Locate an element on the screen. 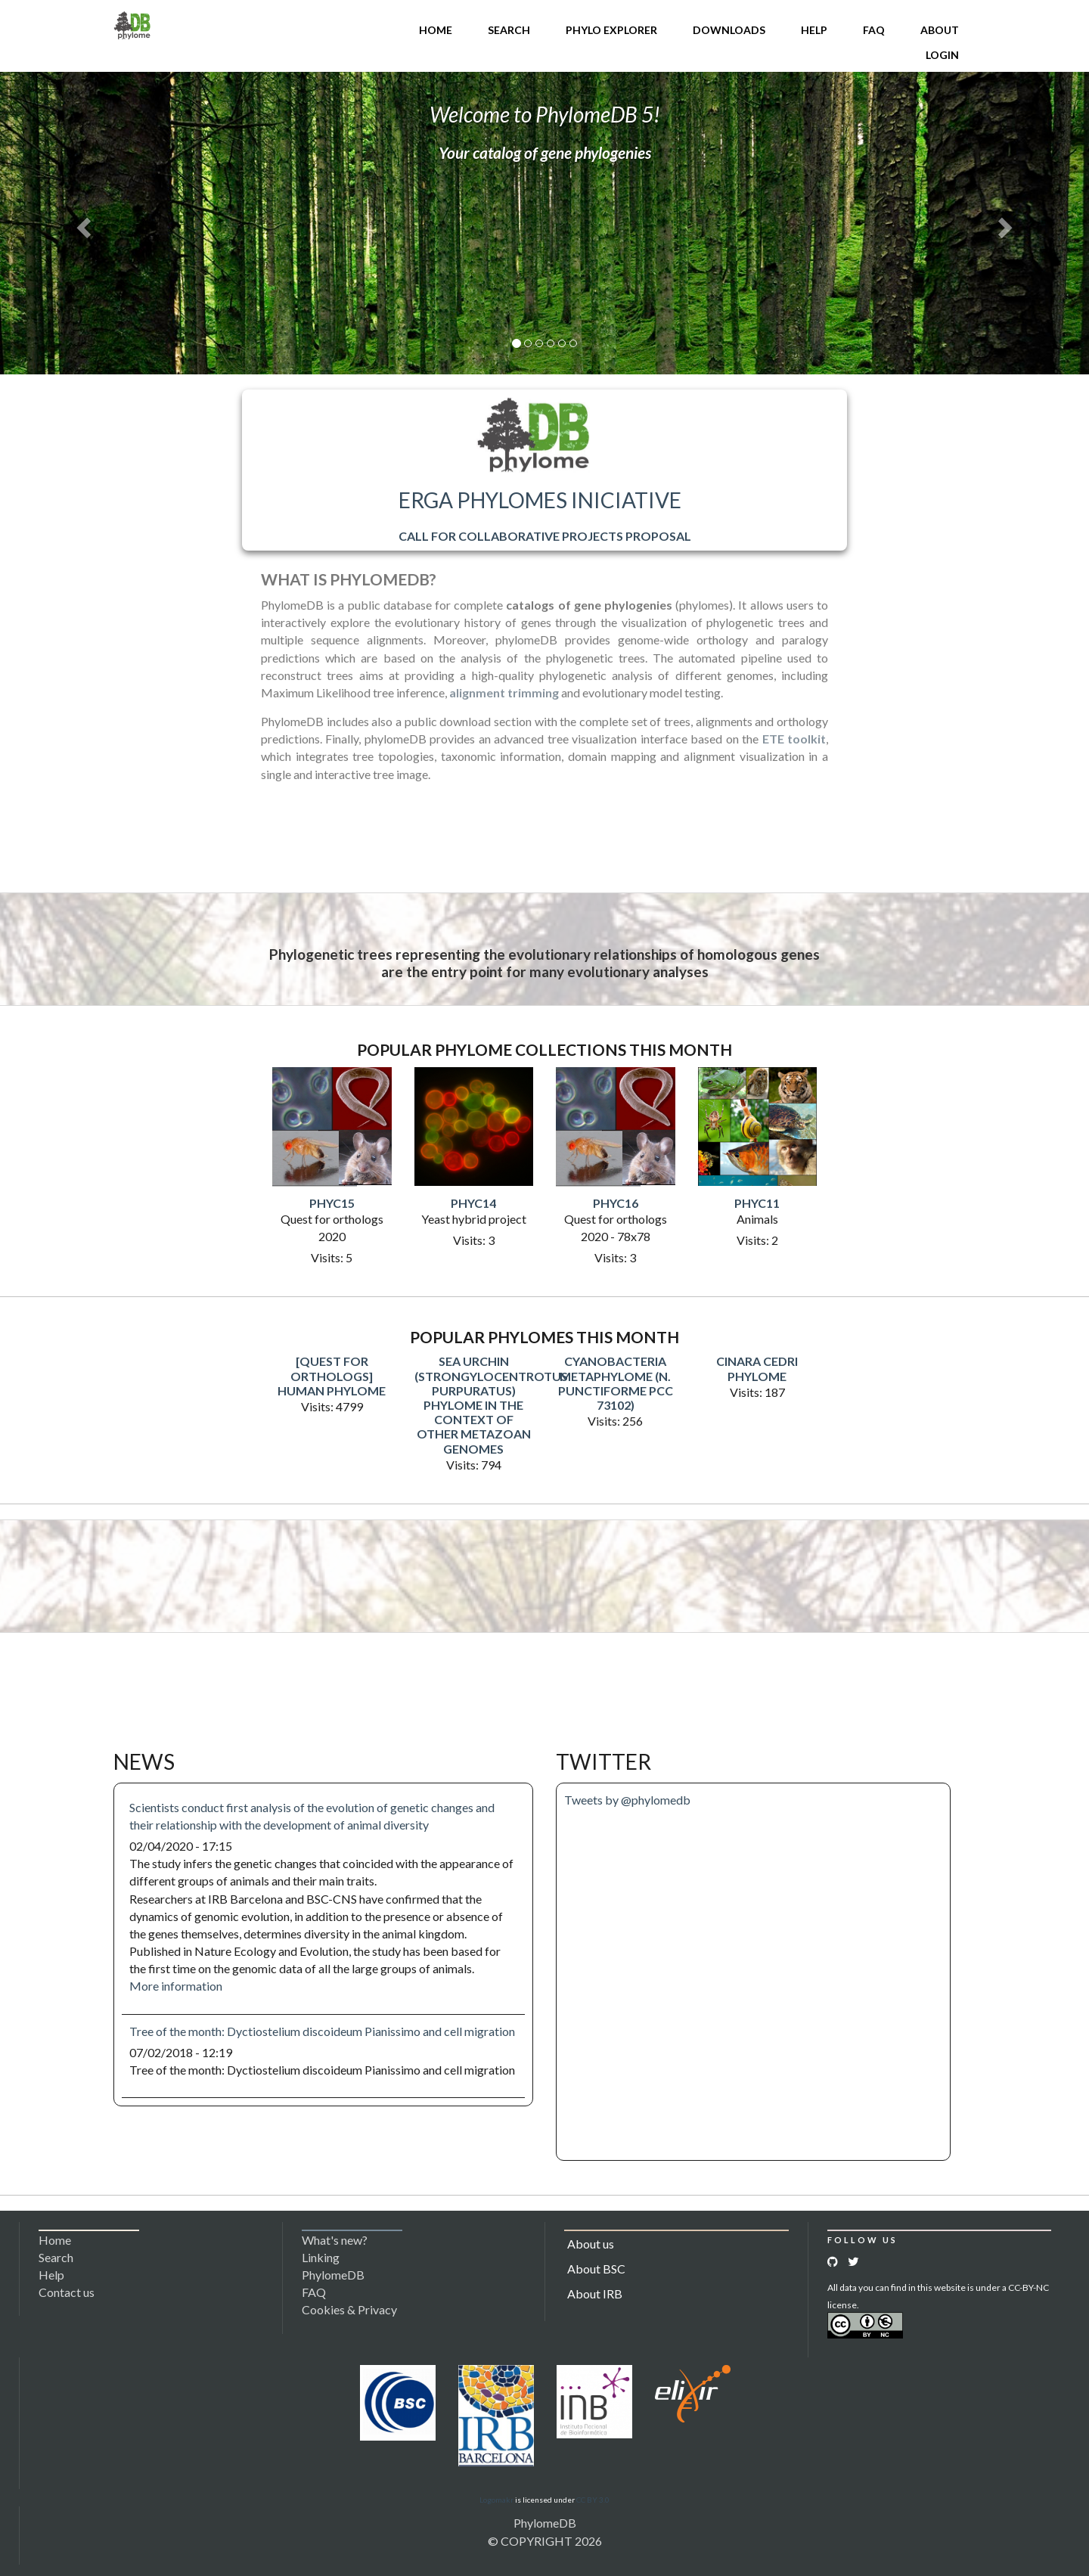 The image size is (1089, 2576). CC BY 3.0 is located at coordinates (593, 2499).